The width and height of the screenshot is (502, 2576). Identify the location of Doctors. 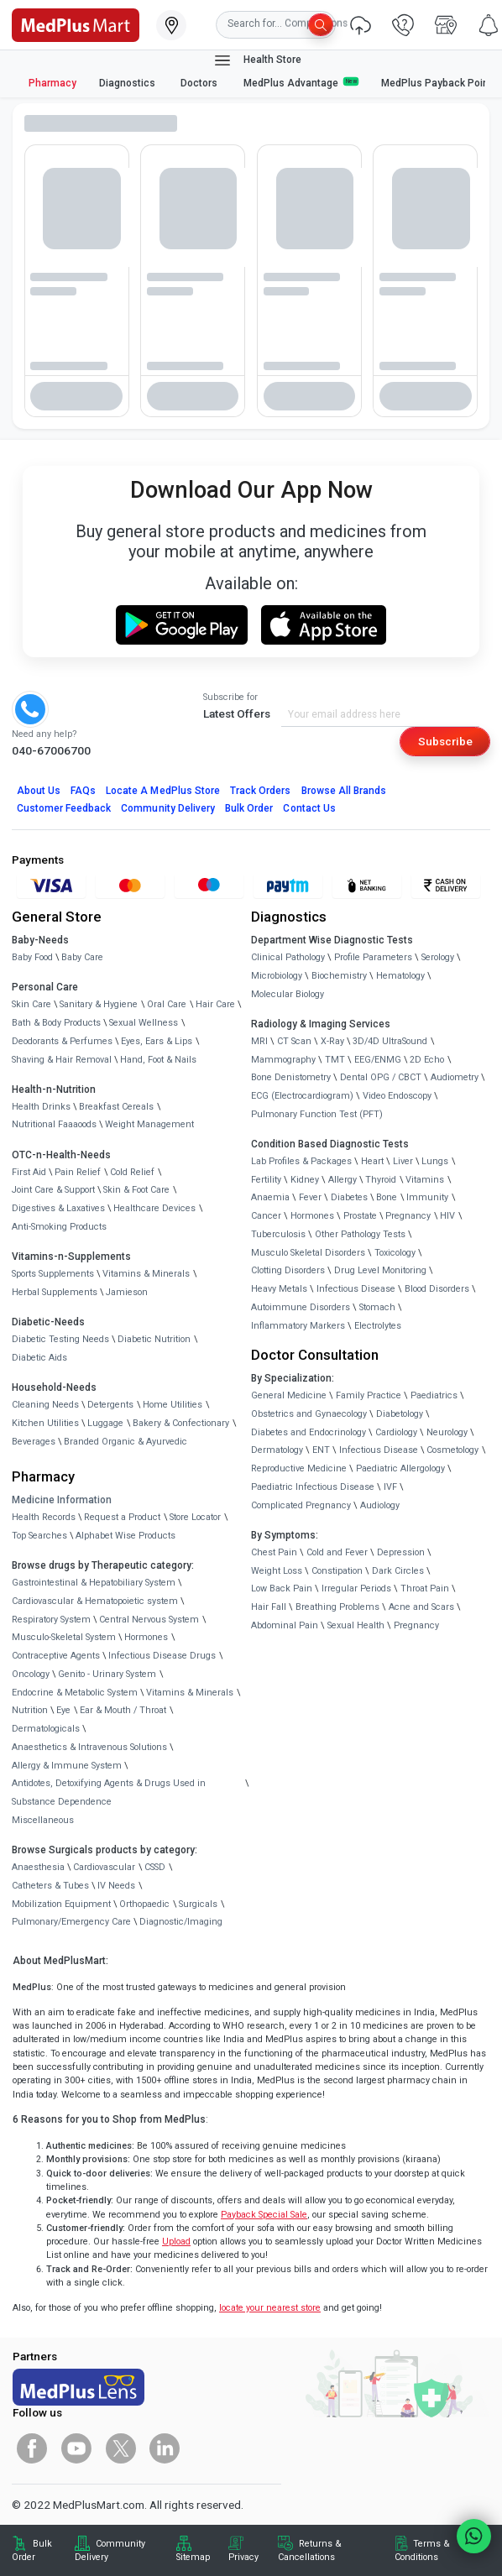
(200, 83).